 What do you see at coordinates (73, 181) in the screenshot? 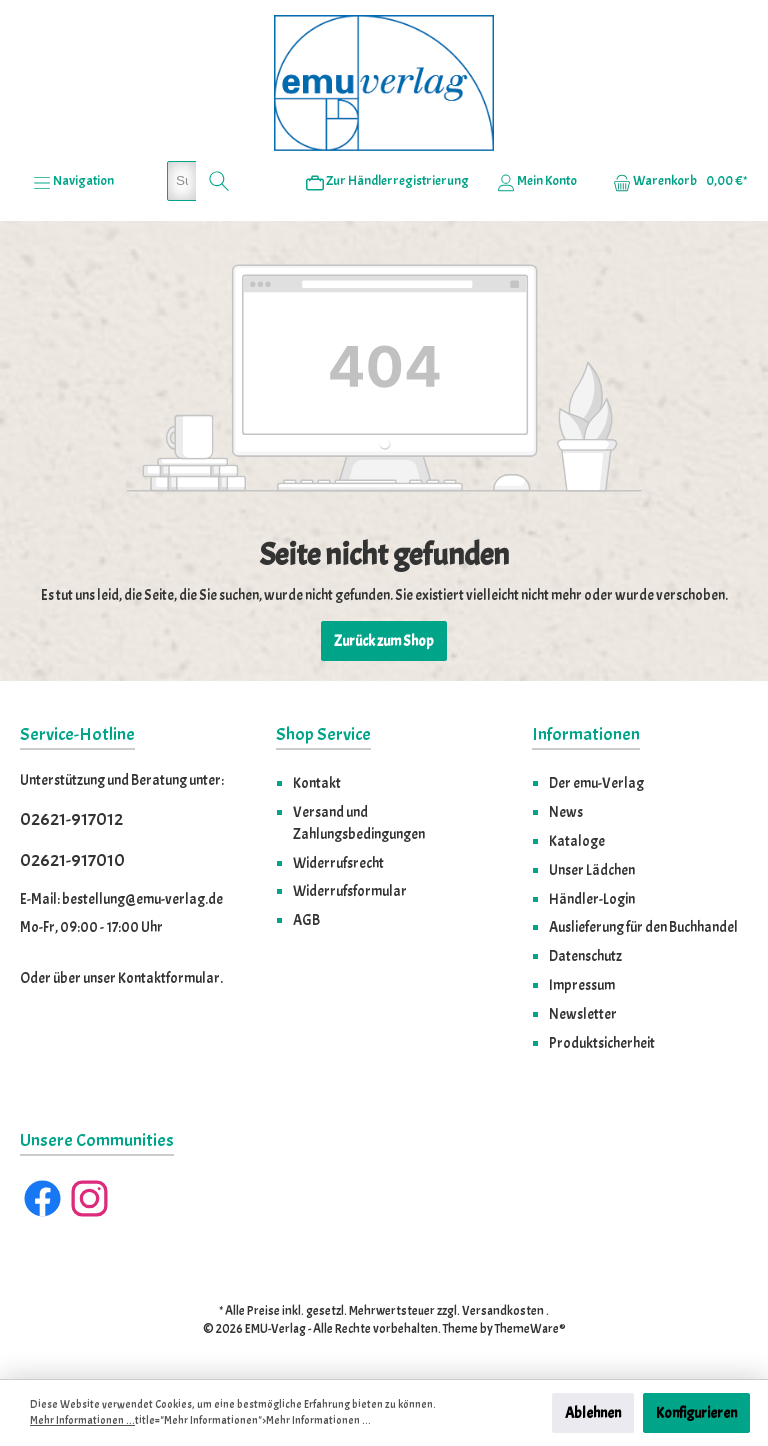
I see `[Menü]` at bounding box center [73, 181].